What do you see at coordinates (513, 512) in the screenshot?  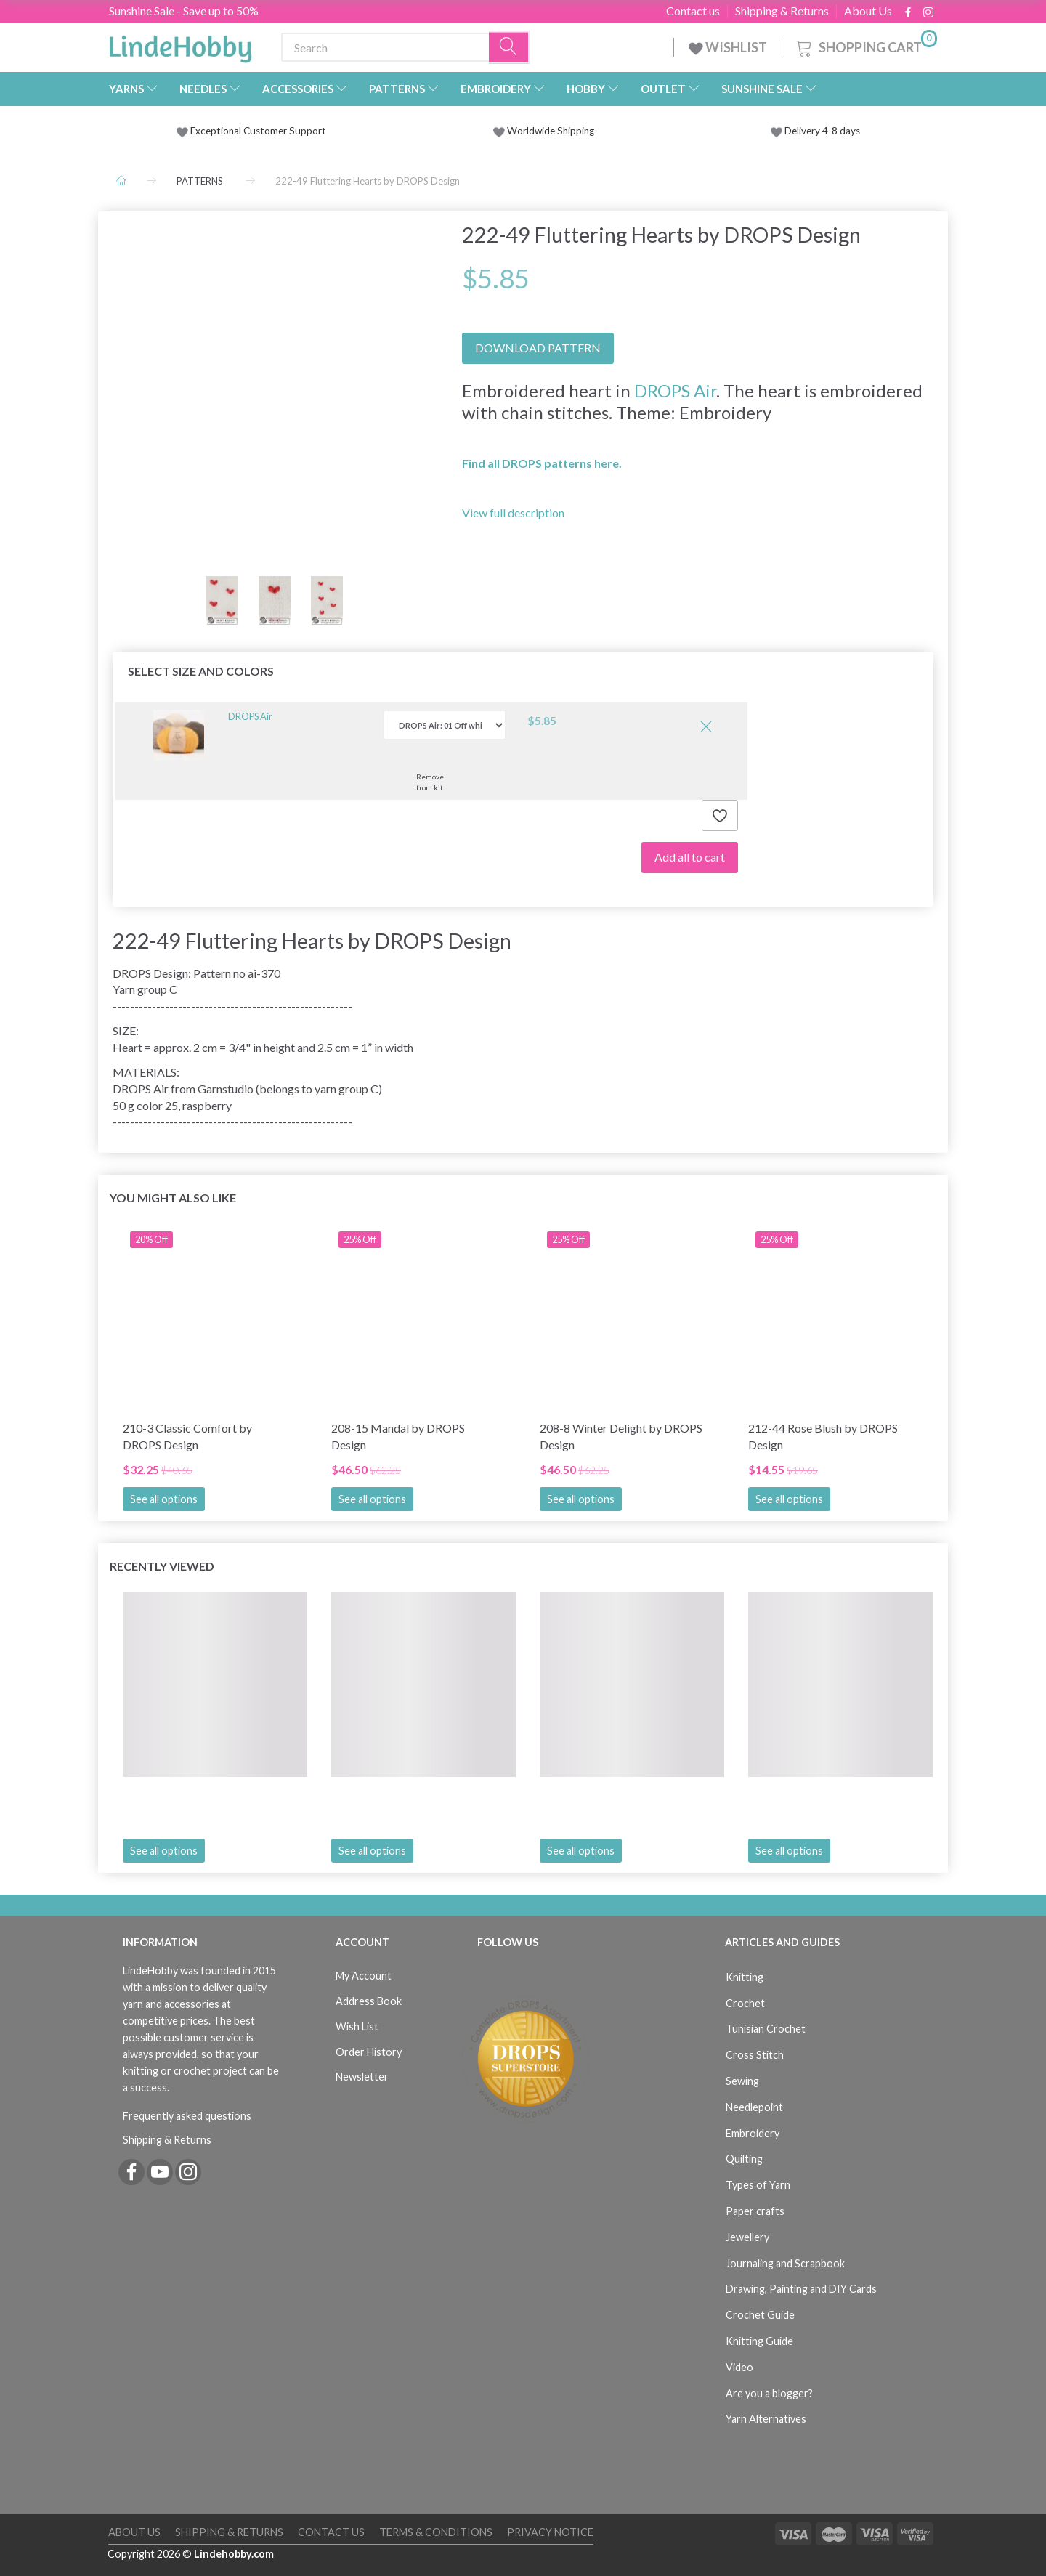 I see `View full description` at bounding box center [513, 512].